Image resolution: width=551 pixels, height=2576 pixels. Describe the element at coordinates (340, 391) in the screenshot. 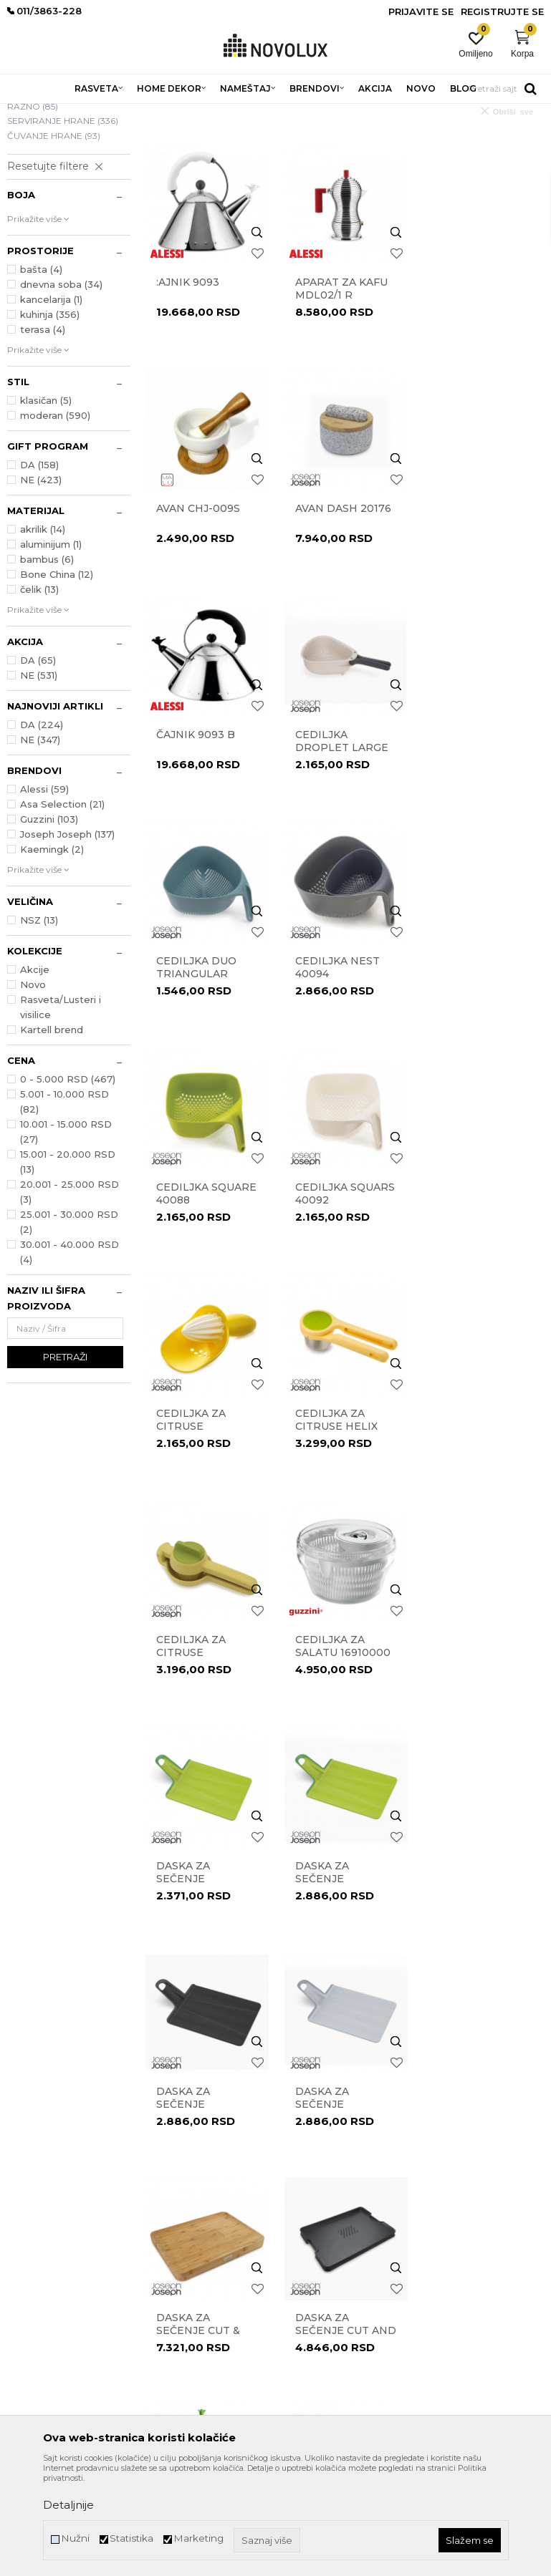

I see `Aparat za kafu MDL02/1 R` at that location.